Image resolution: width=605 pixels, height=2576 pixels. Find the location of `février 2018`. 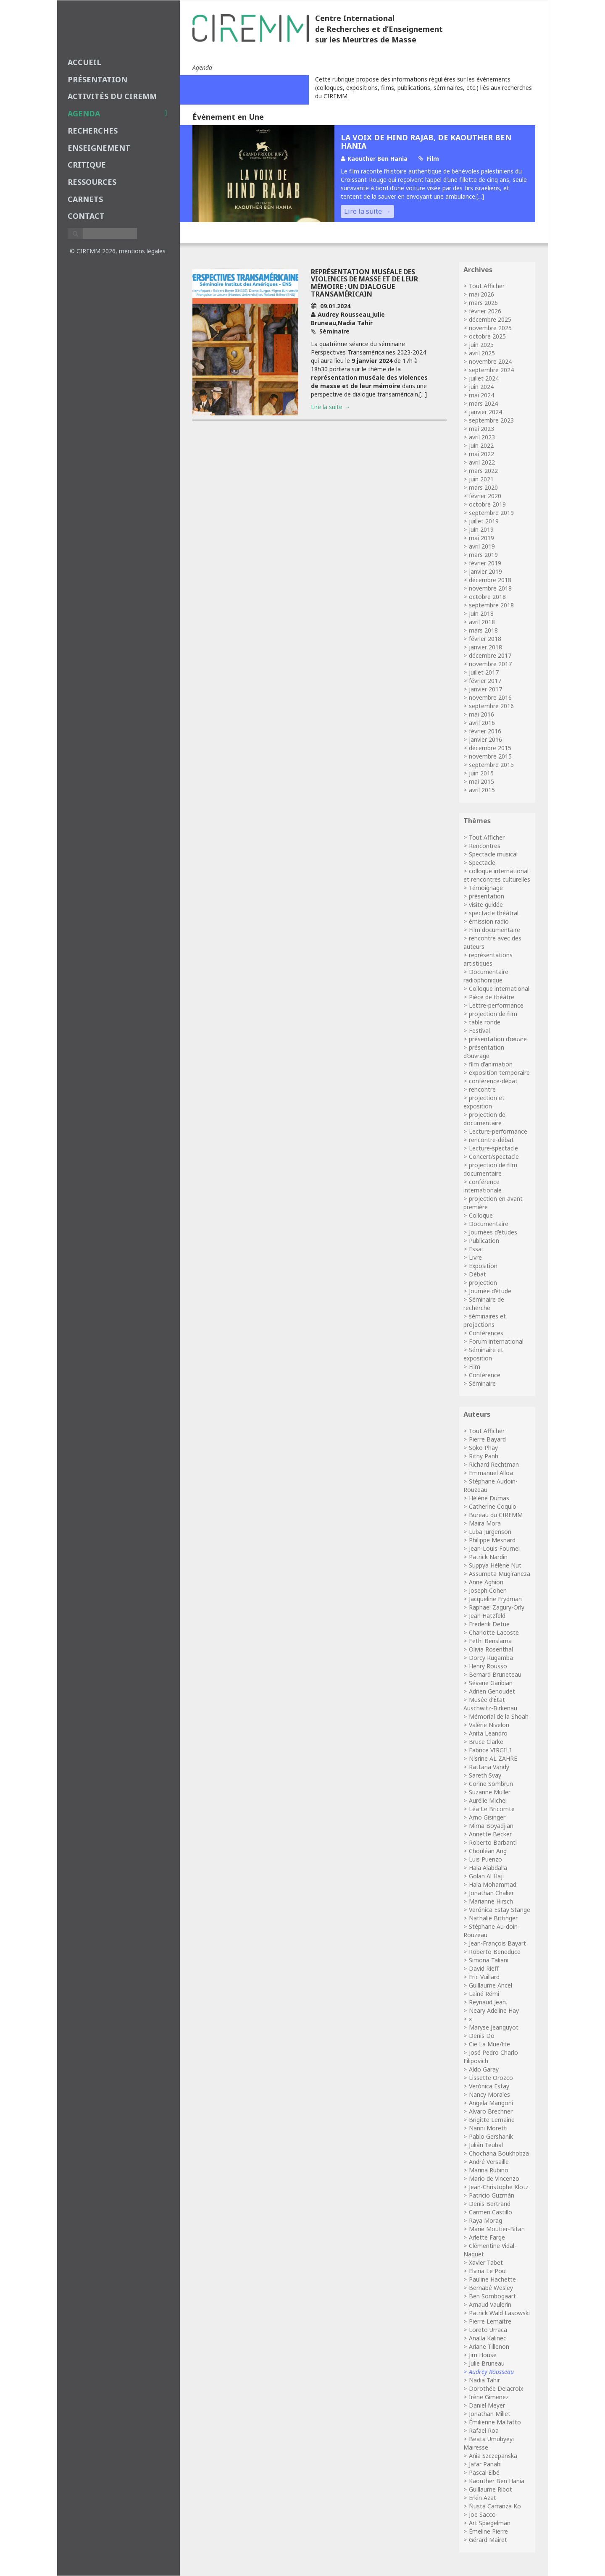

février 2018 is located at coordinates (485, 639).